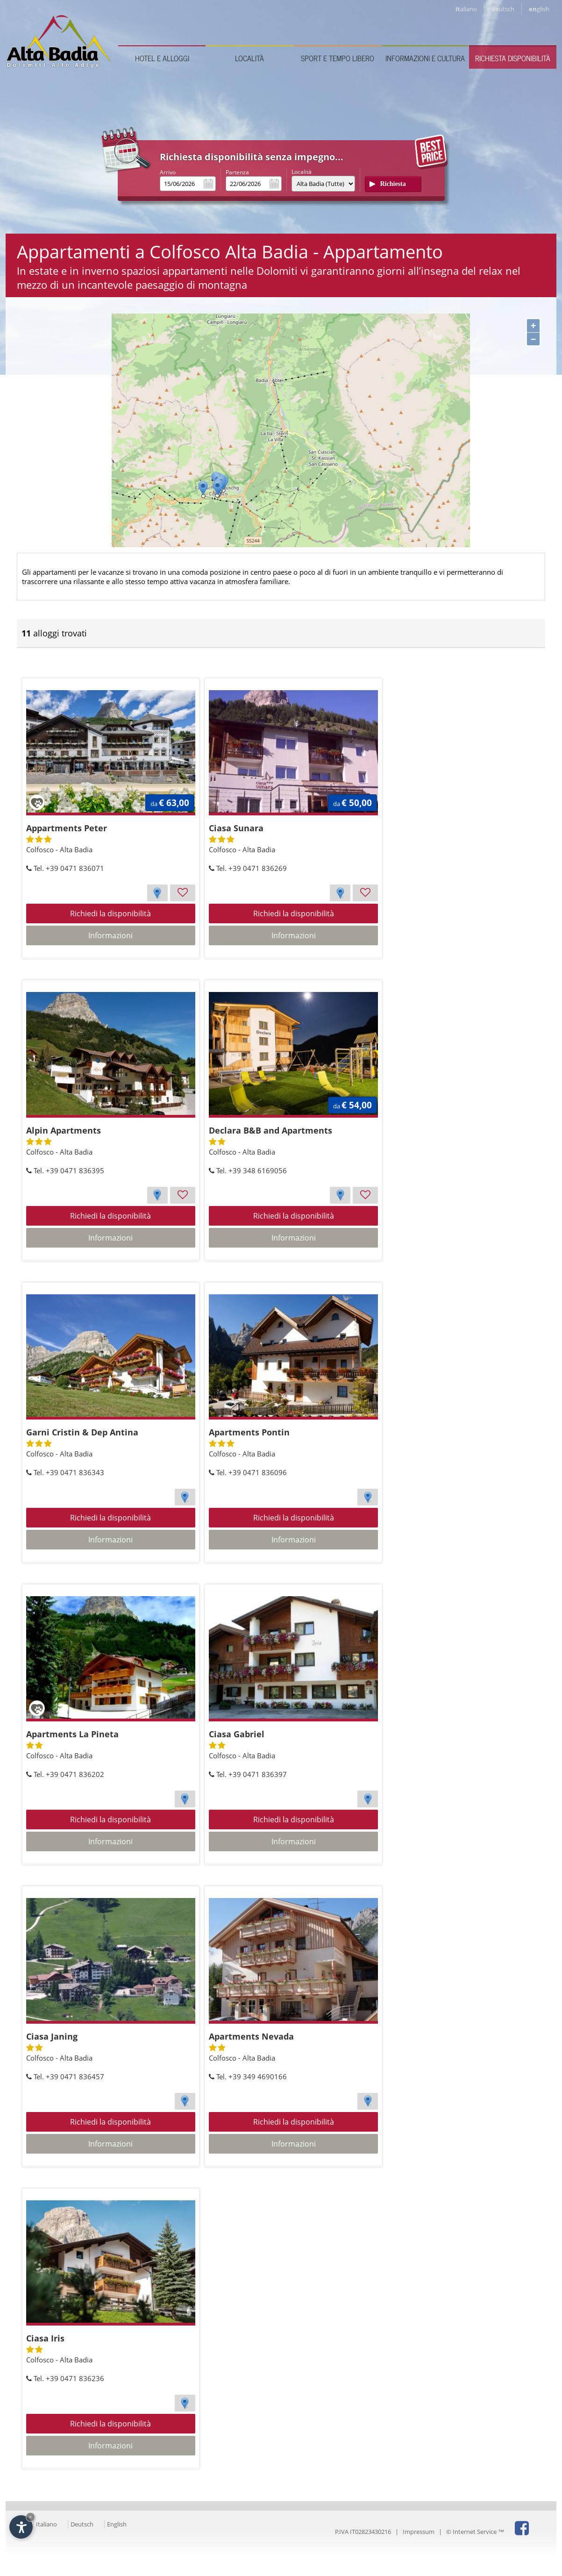 The height and width of the screenshot is (2576, 562). I want to click on Richiedi la disponibilità, so click(110, 913).